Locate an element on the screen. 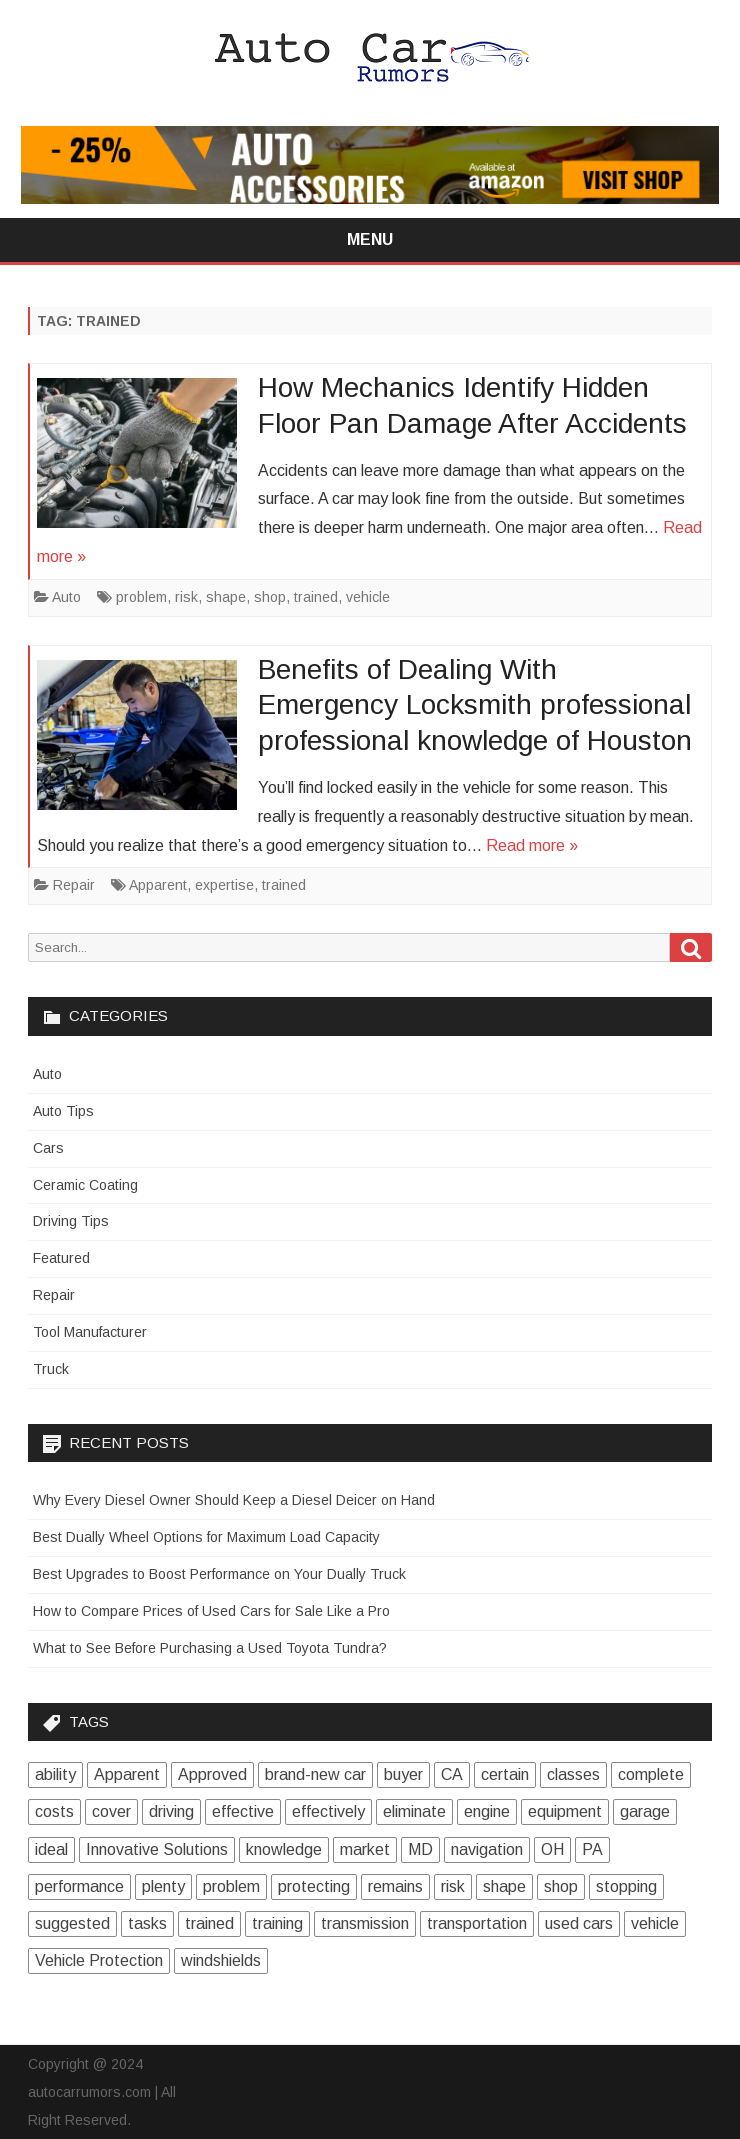 Image resolution: width=740 pixels, height=2139 pixels. Ceramic Coating is located at coordinates (85, 1185).